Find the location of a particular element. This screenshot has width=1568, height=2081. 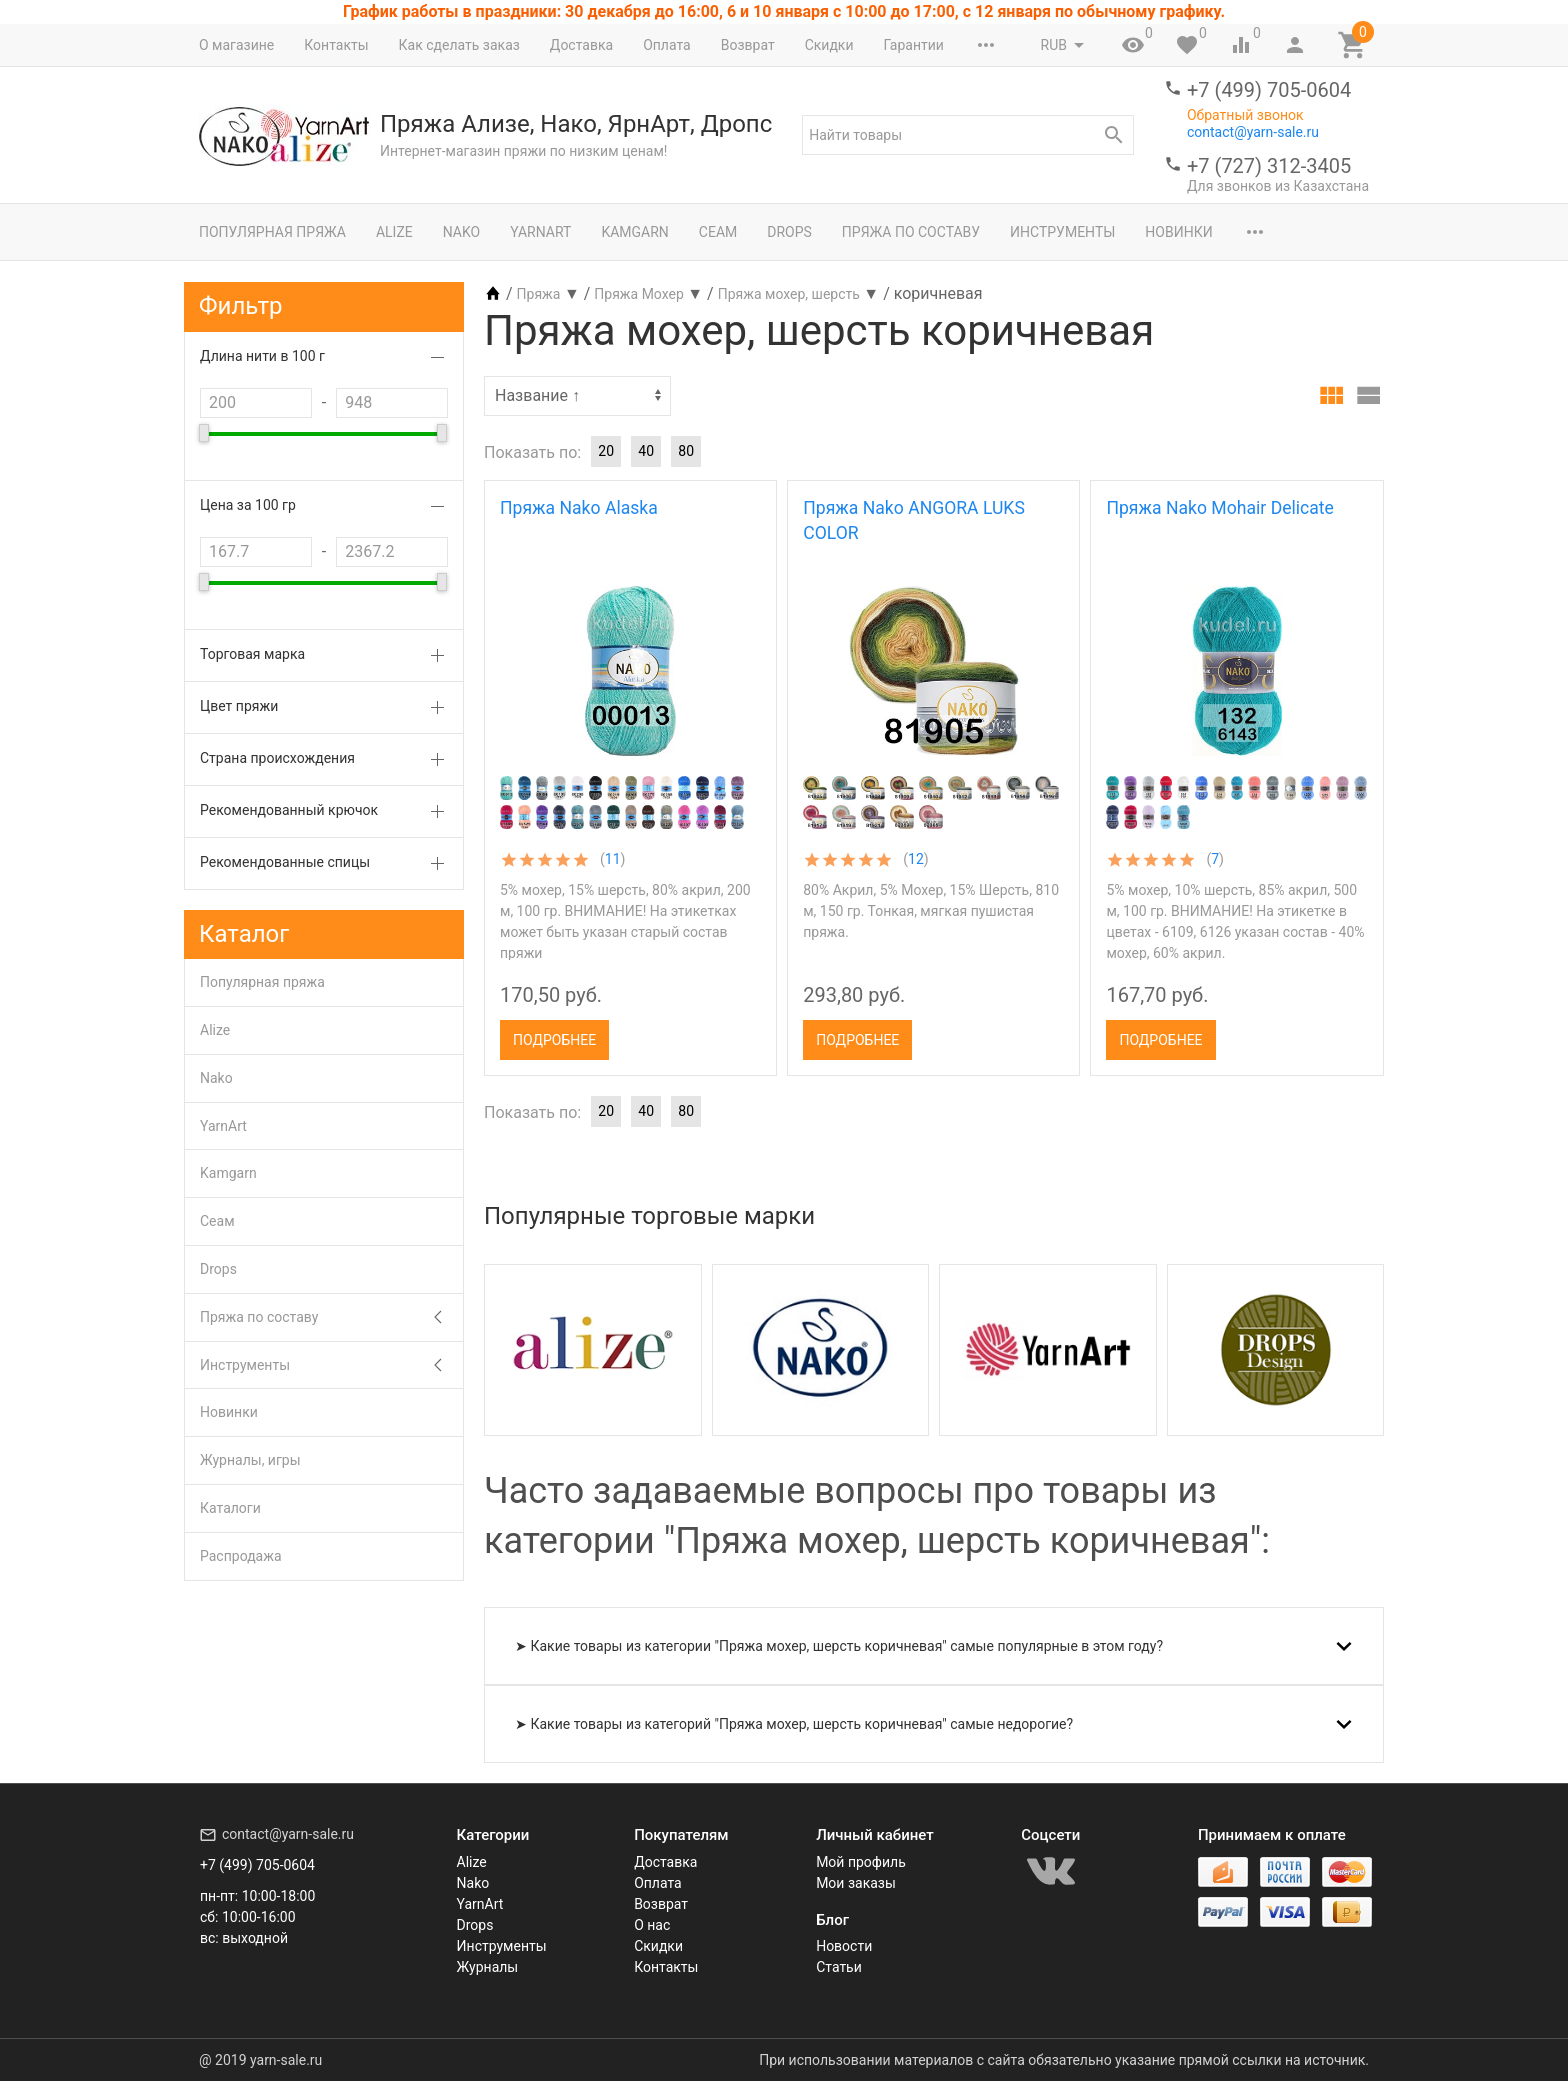

Торговая марка is located at coordinates (252, 654).